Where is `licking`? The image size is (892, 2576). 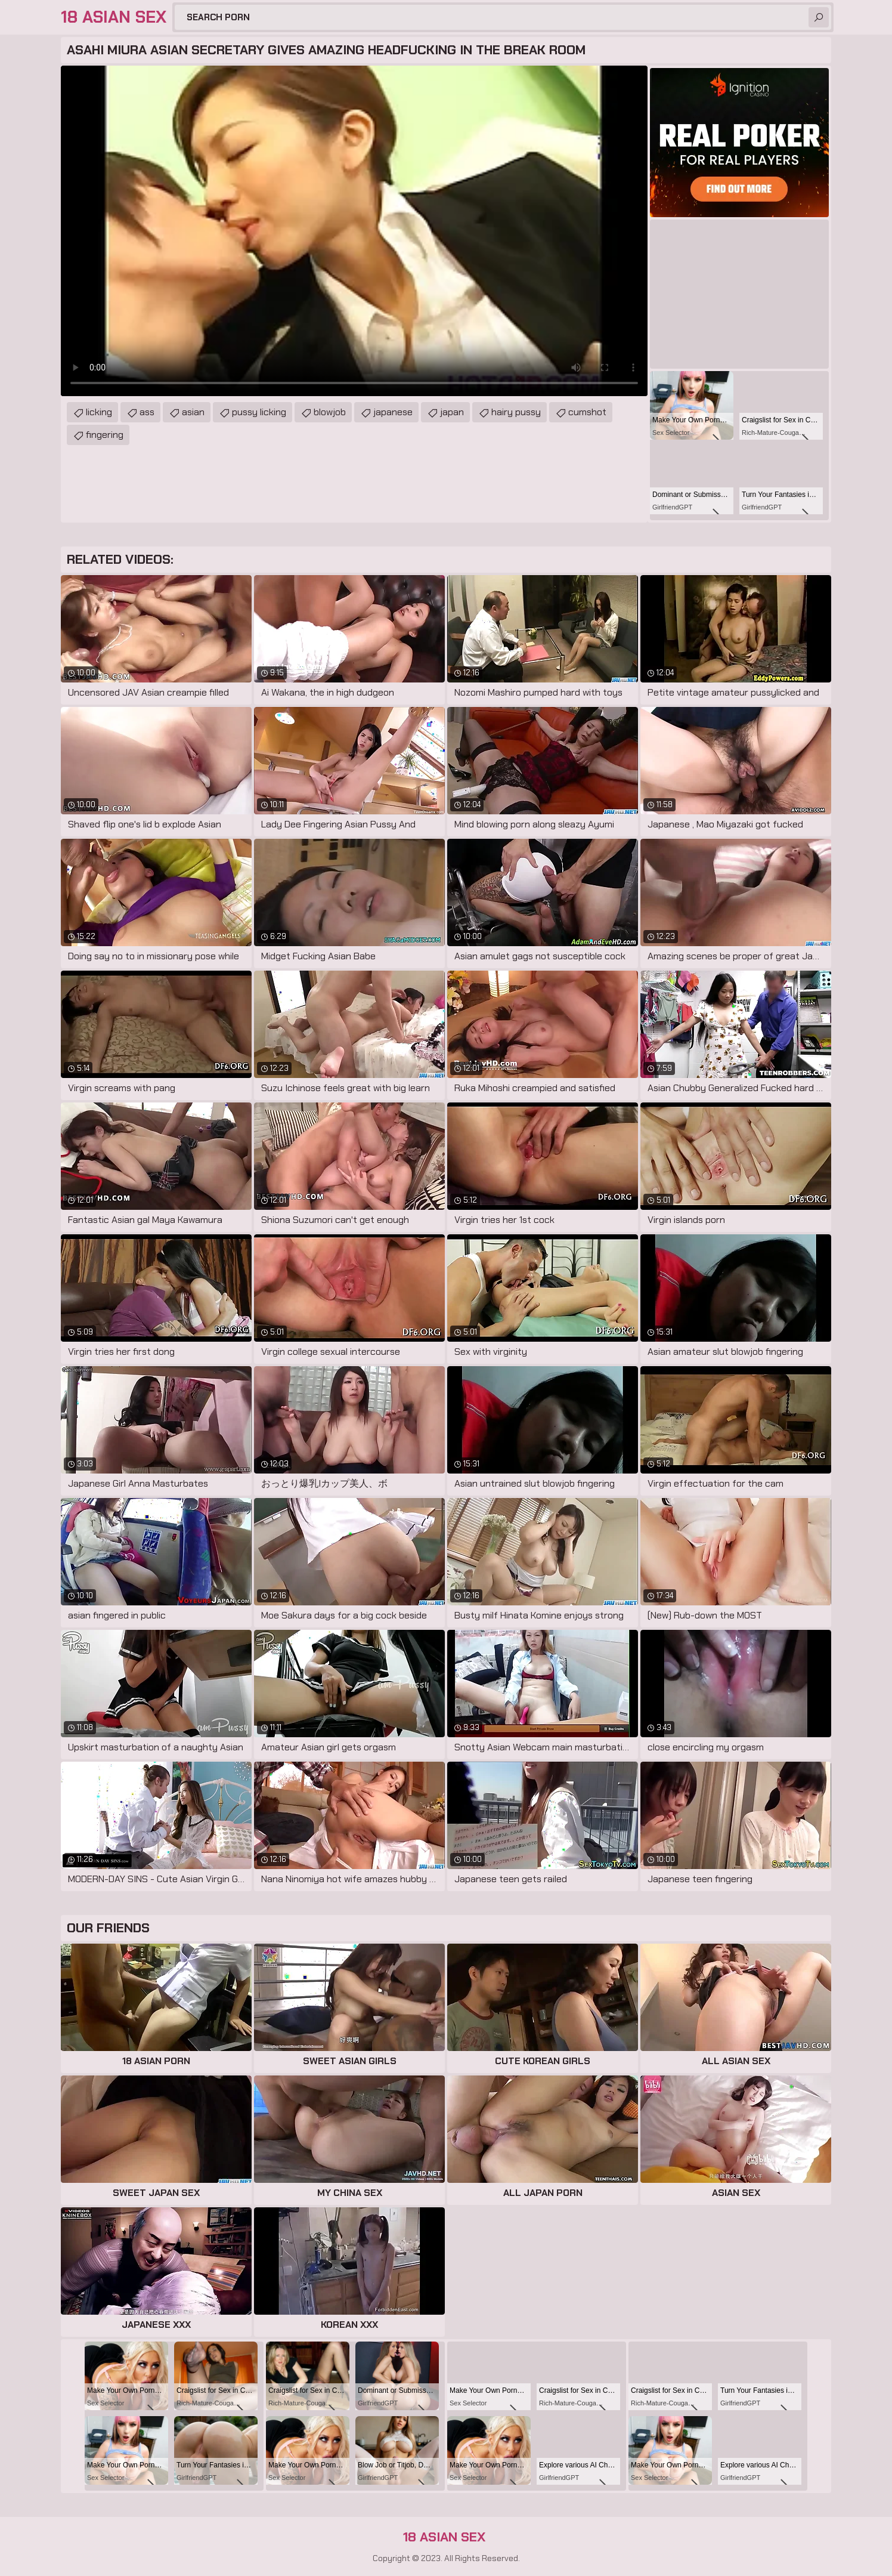 licking is located at coordinates (99, 412).